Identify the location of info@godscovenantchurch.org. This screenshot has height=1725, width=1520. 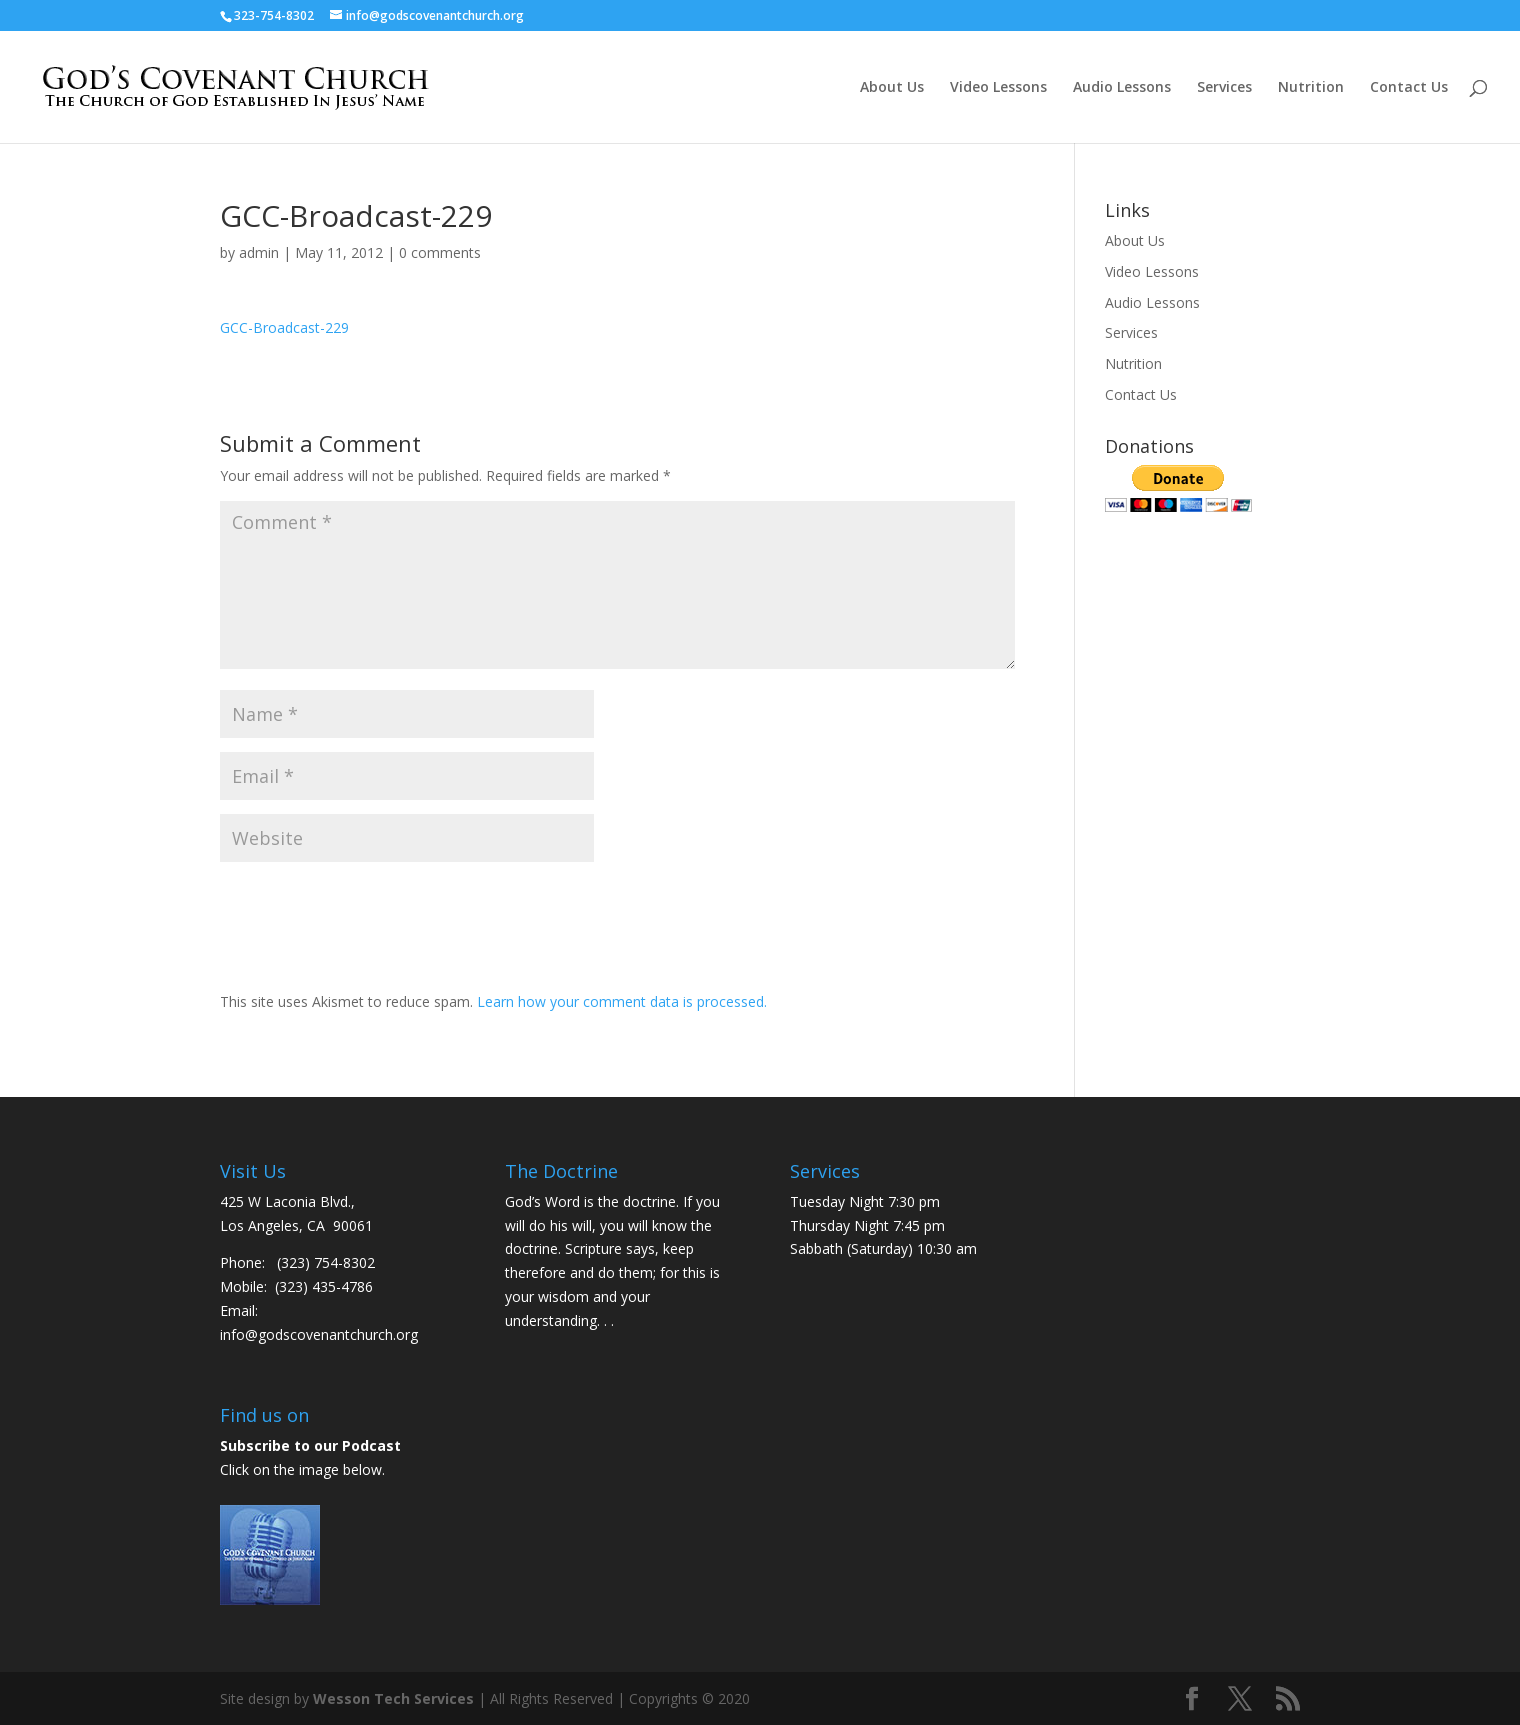
(319, 1334).